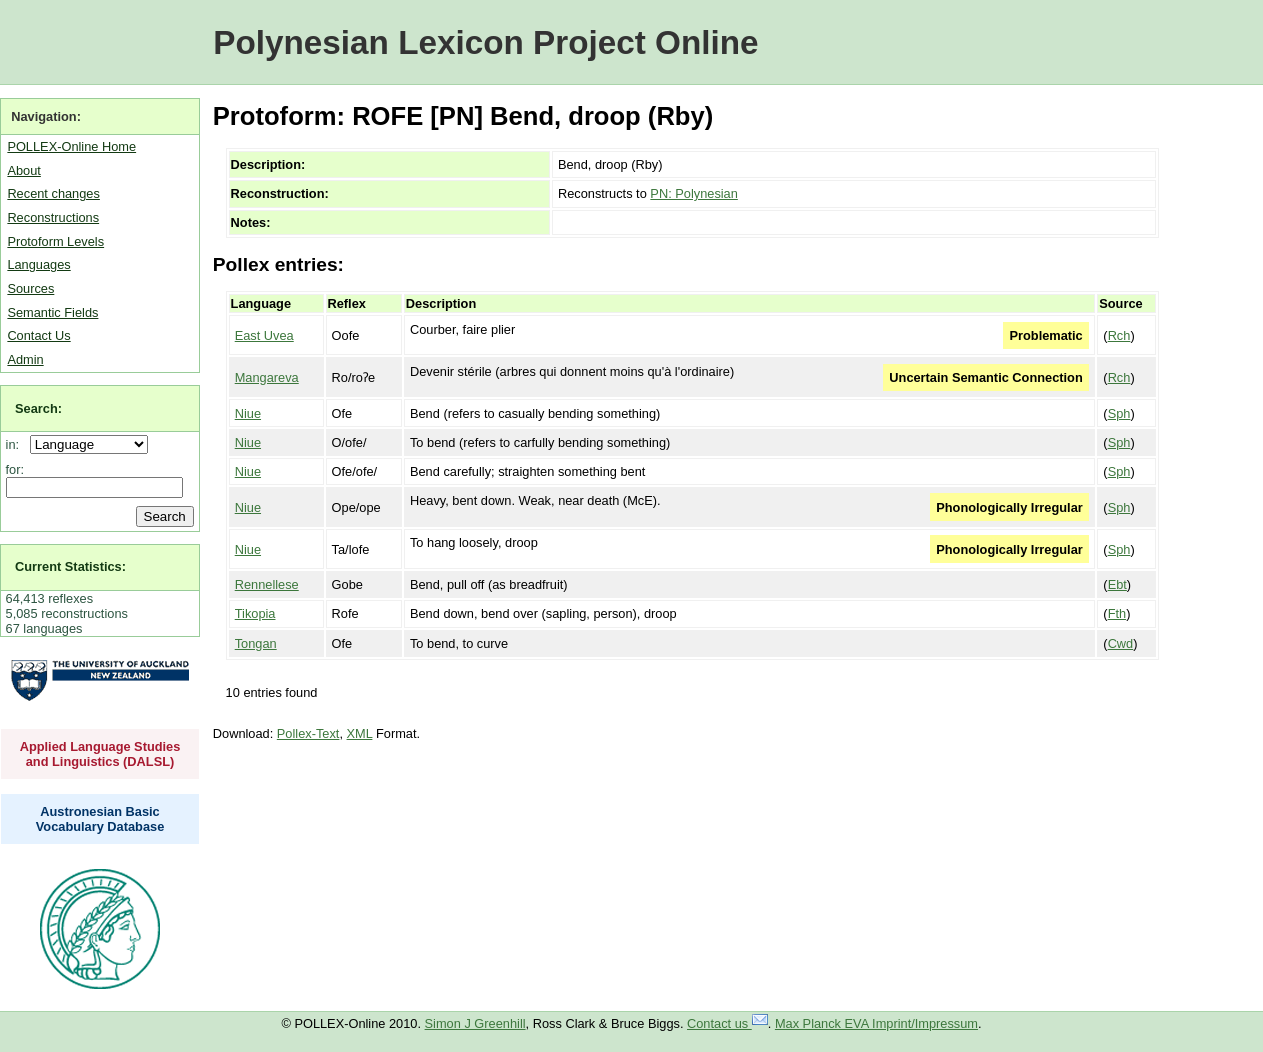  I want to click on Simon J Greenhill, so click(475, 1023).